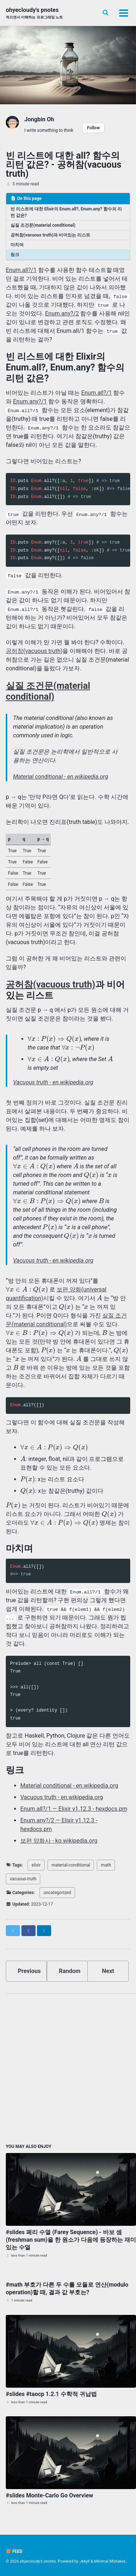 The height and width of the screenshot is (2576, 136). Describe the element at coordinates (73, 1808) in the screenshot. I see `Enum.all?/1 — Elixir v1.12.3 - hexdocs.pm` at that location.